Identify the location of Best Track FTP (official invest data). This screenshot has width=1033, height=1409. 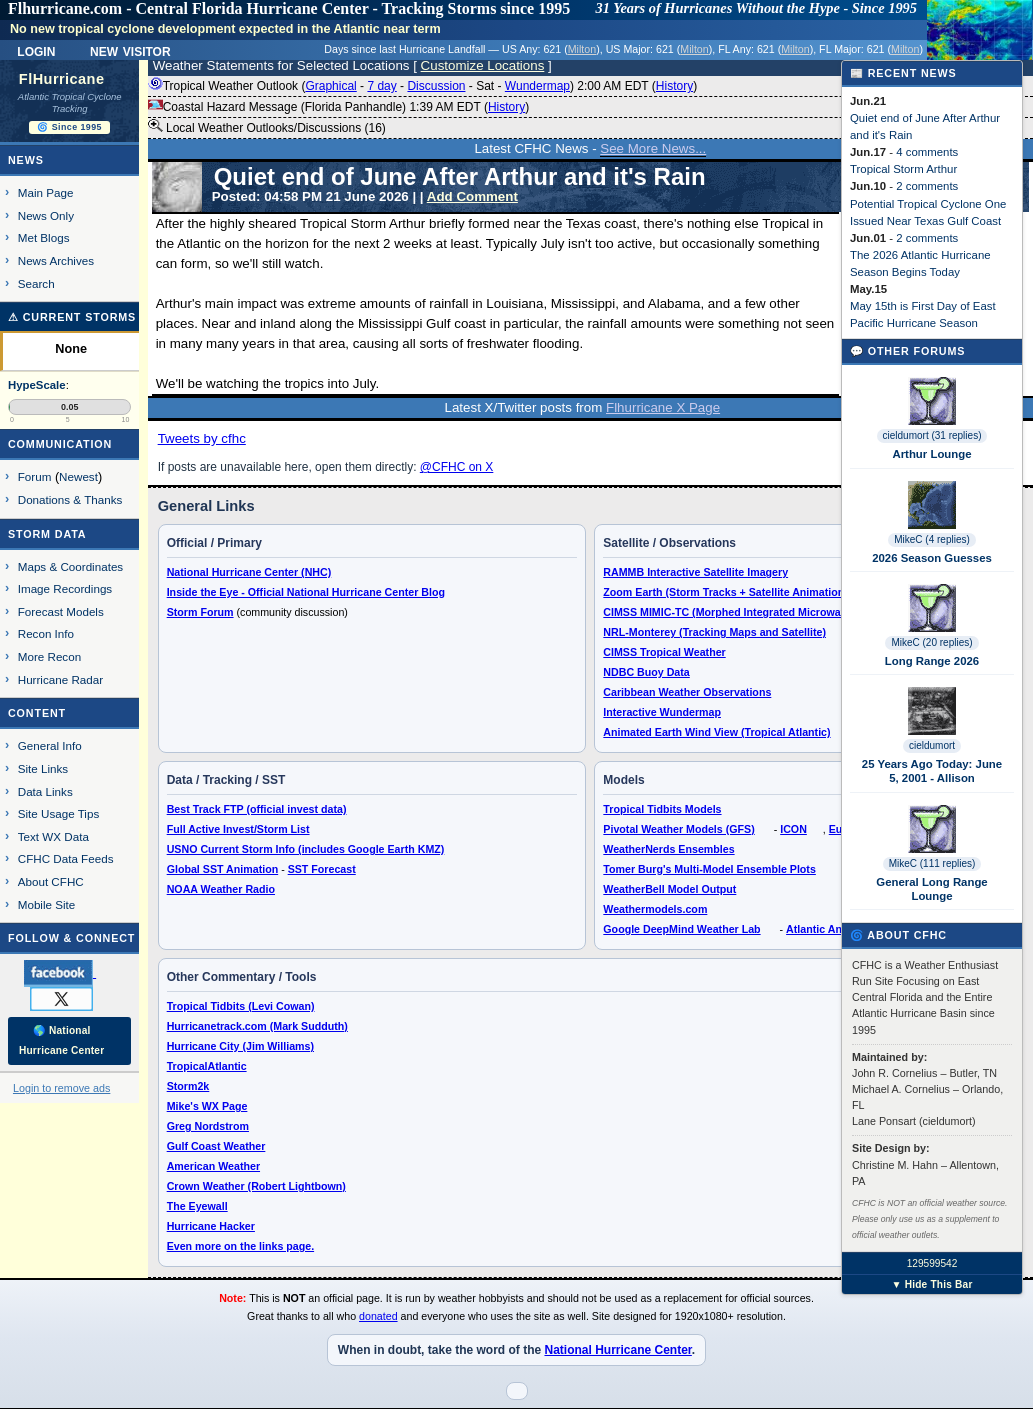
(257, 809).